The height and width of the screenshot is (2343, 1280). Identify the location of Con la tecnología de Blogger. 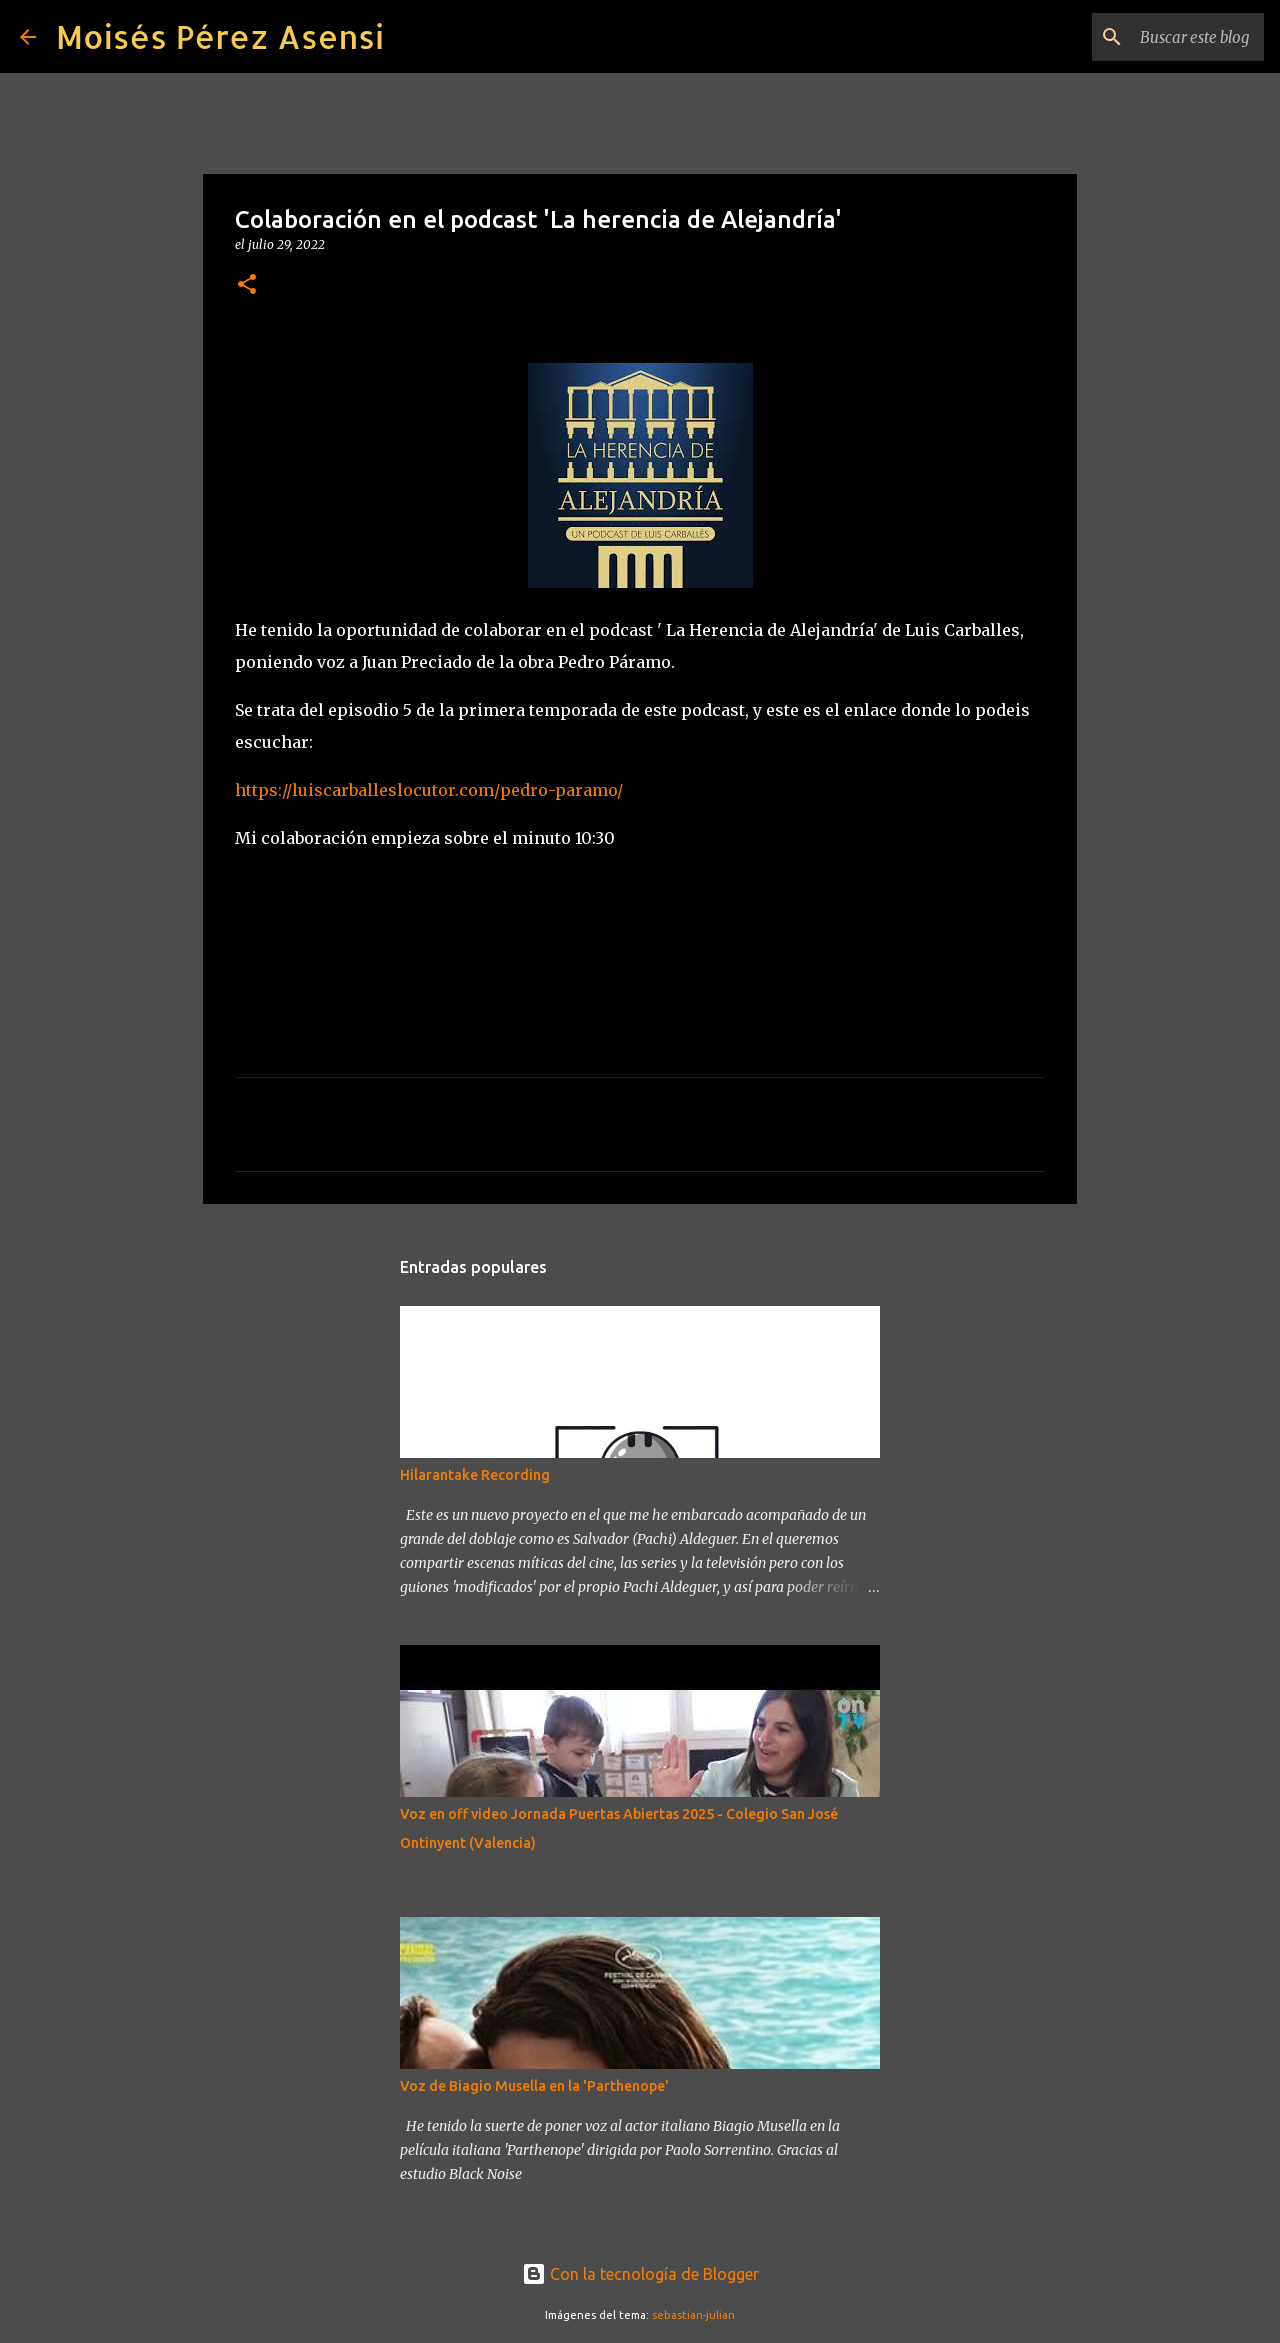
(640, 2274).